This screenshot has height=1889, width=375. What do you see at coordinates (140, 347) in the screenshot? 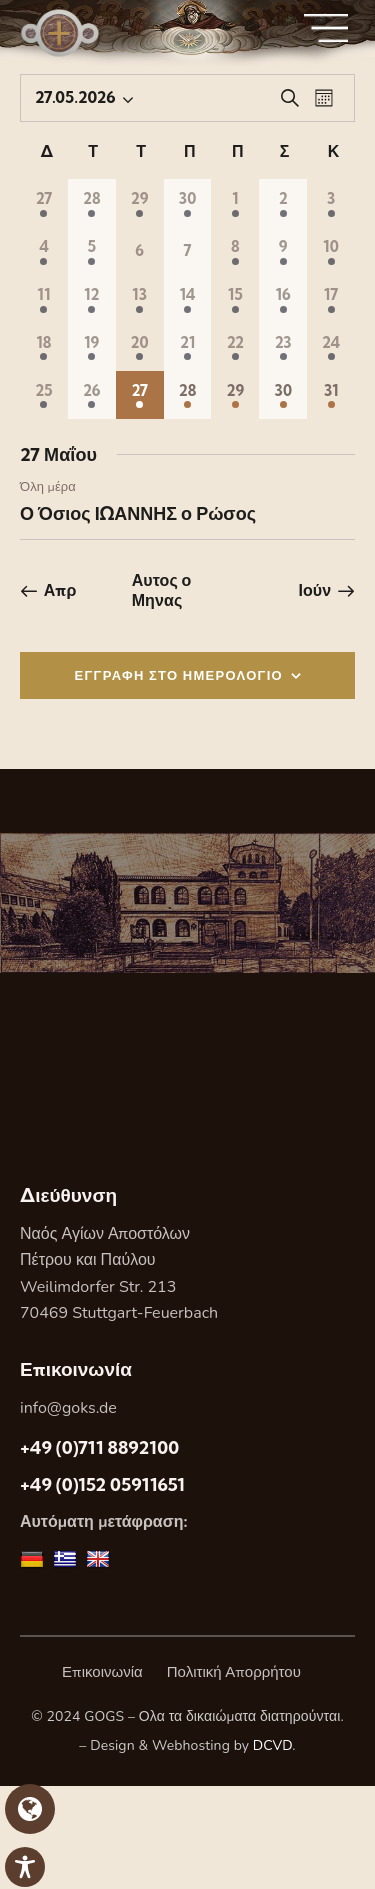
I see `[20 Μαΐου, 1 Εορτή, past day]` at bounding box center [140, 347].